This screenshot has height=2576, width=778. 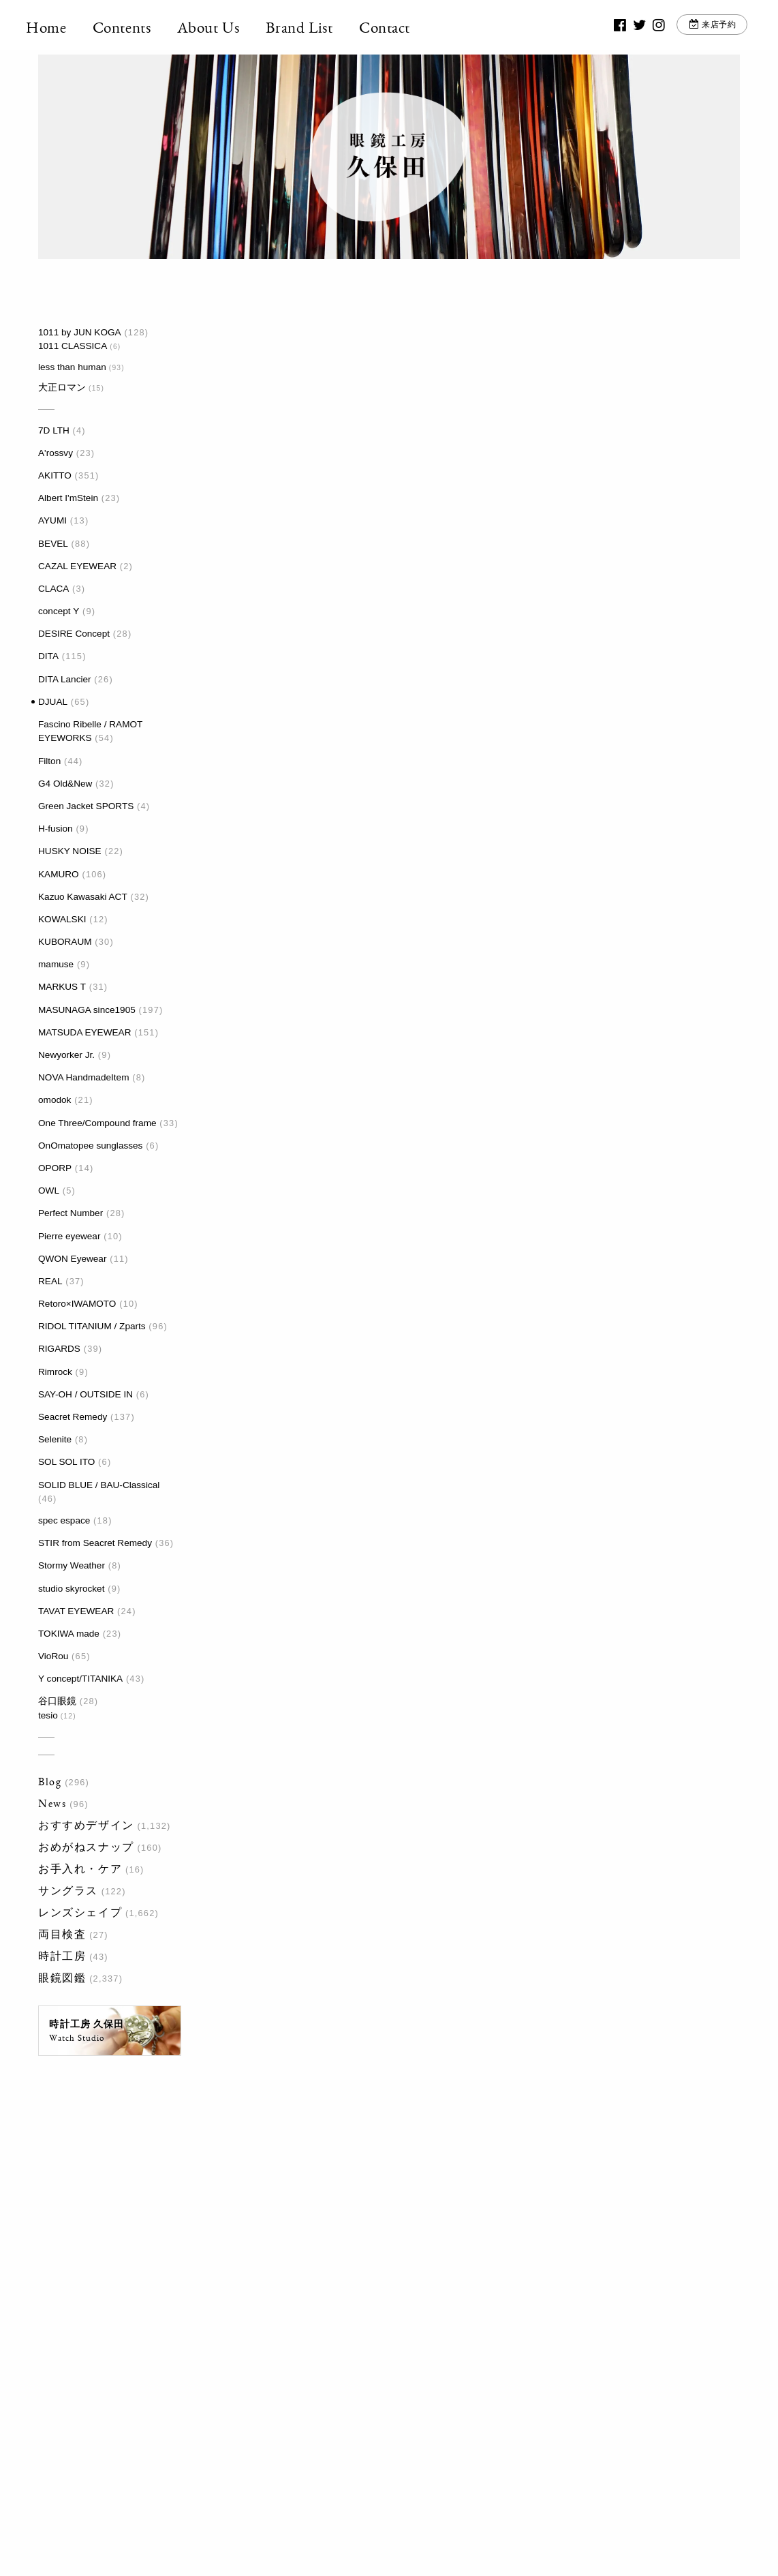 I want to click on Albert I'mStein, so click(x=68, y=498).